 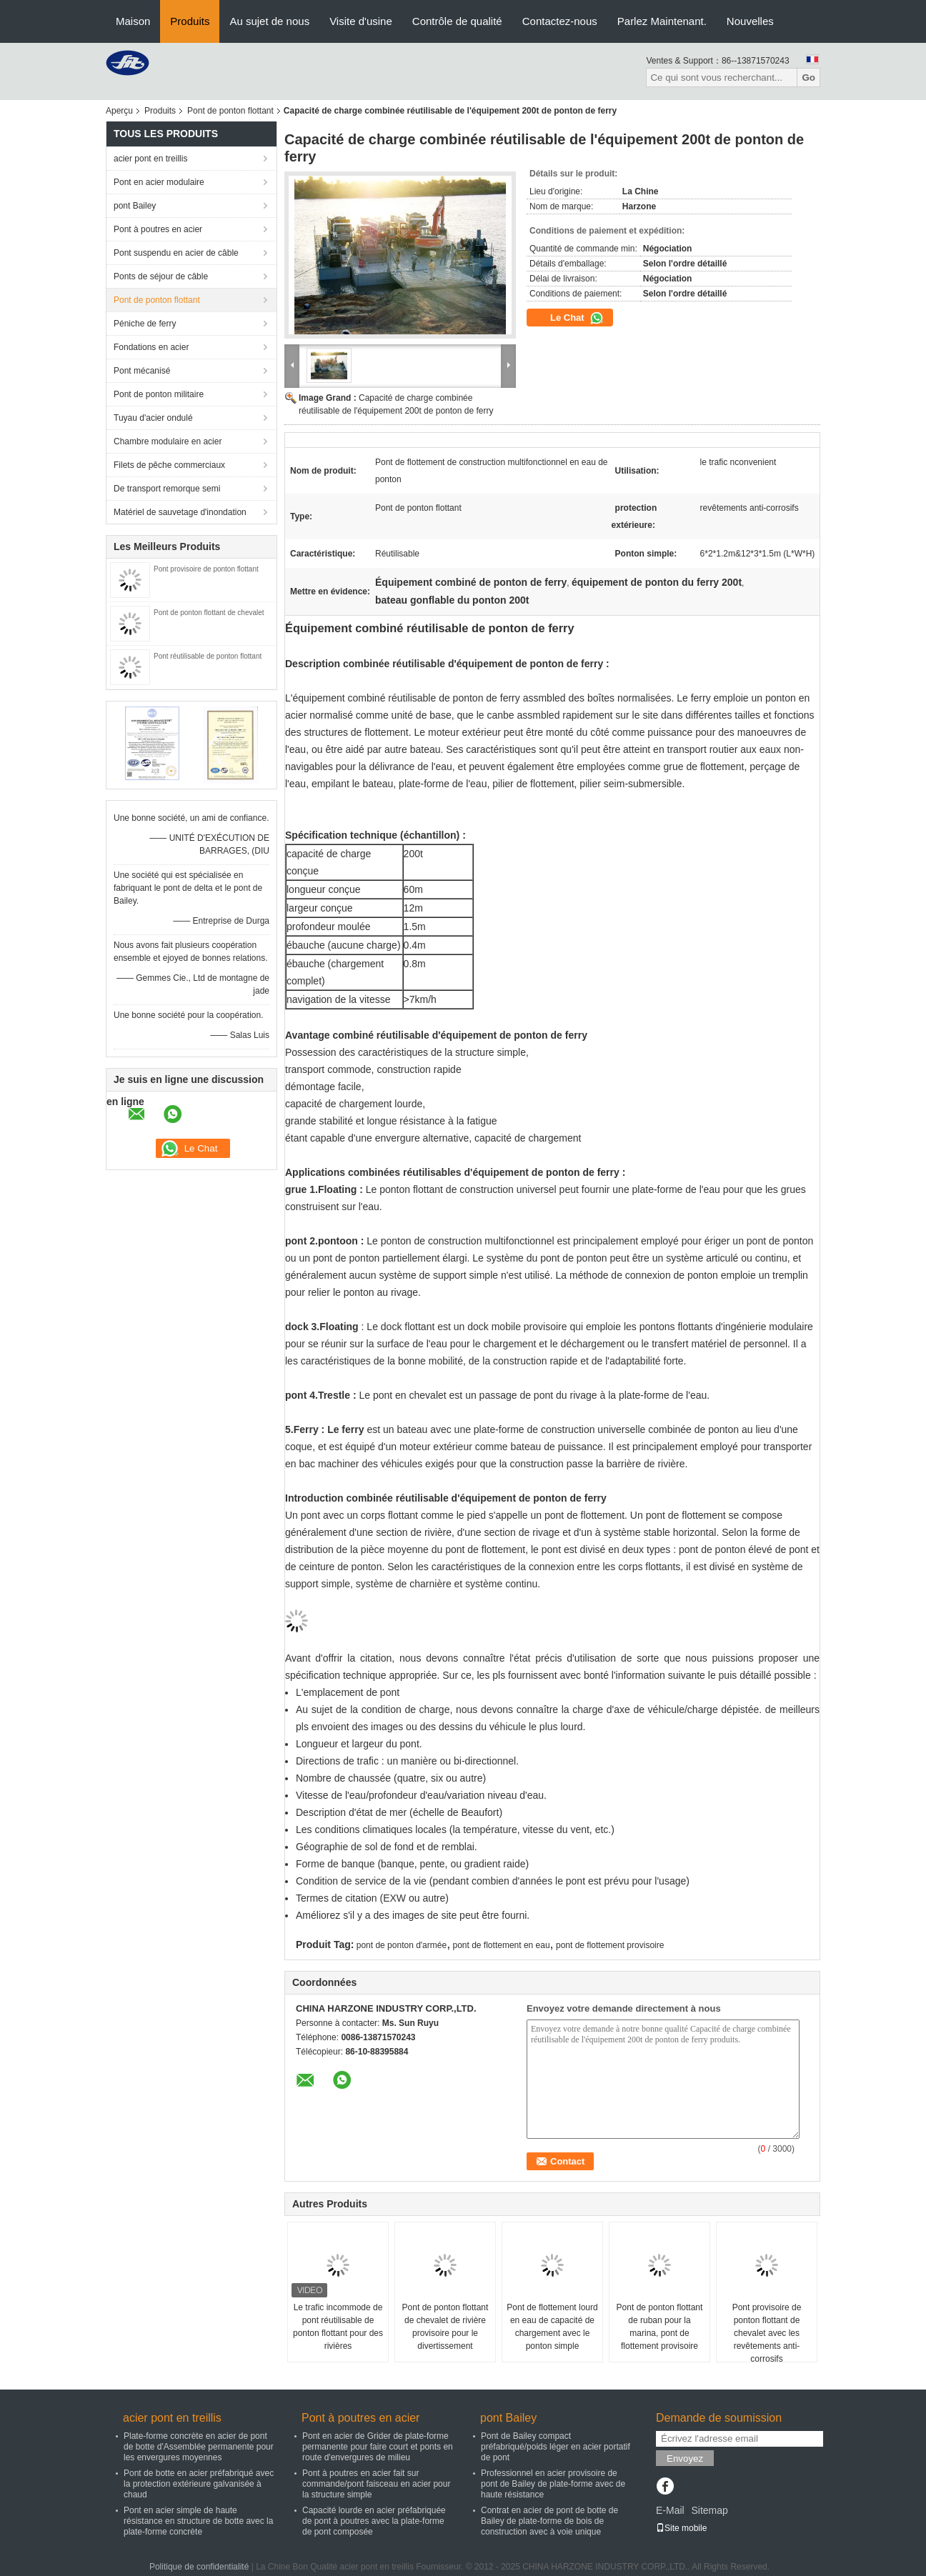 I want to click on Parlez Maintenant., so click(x=662, y=21).